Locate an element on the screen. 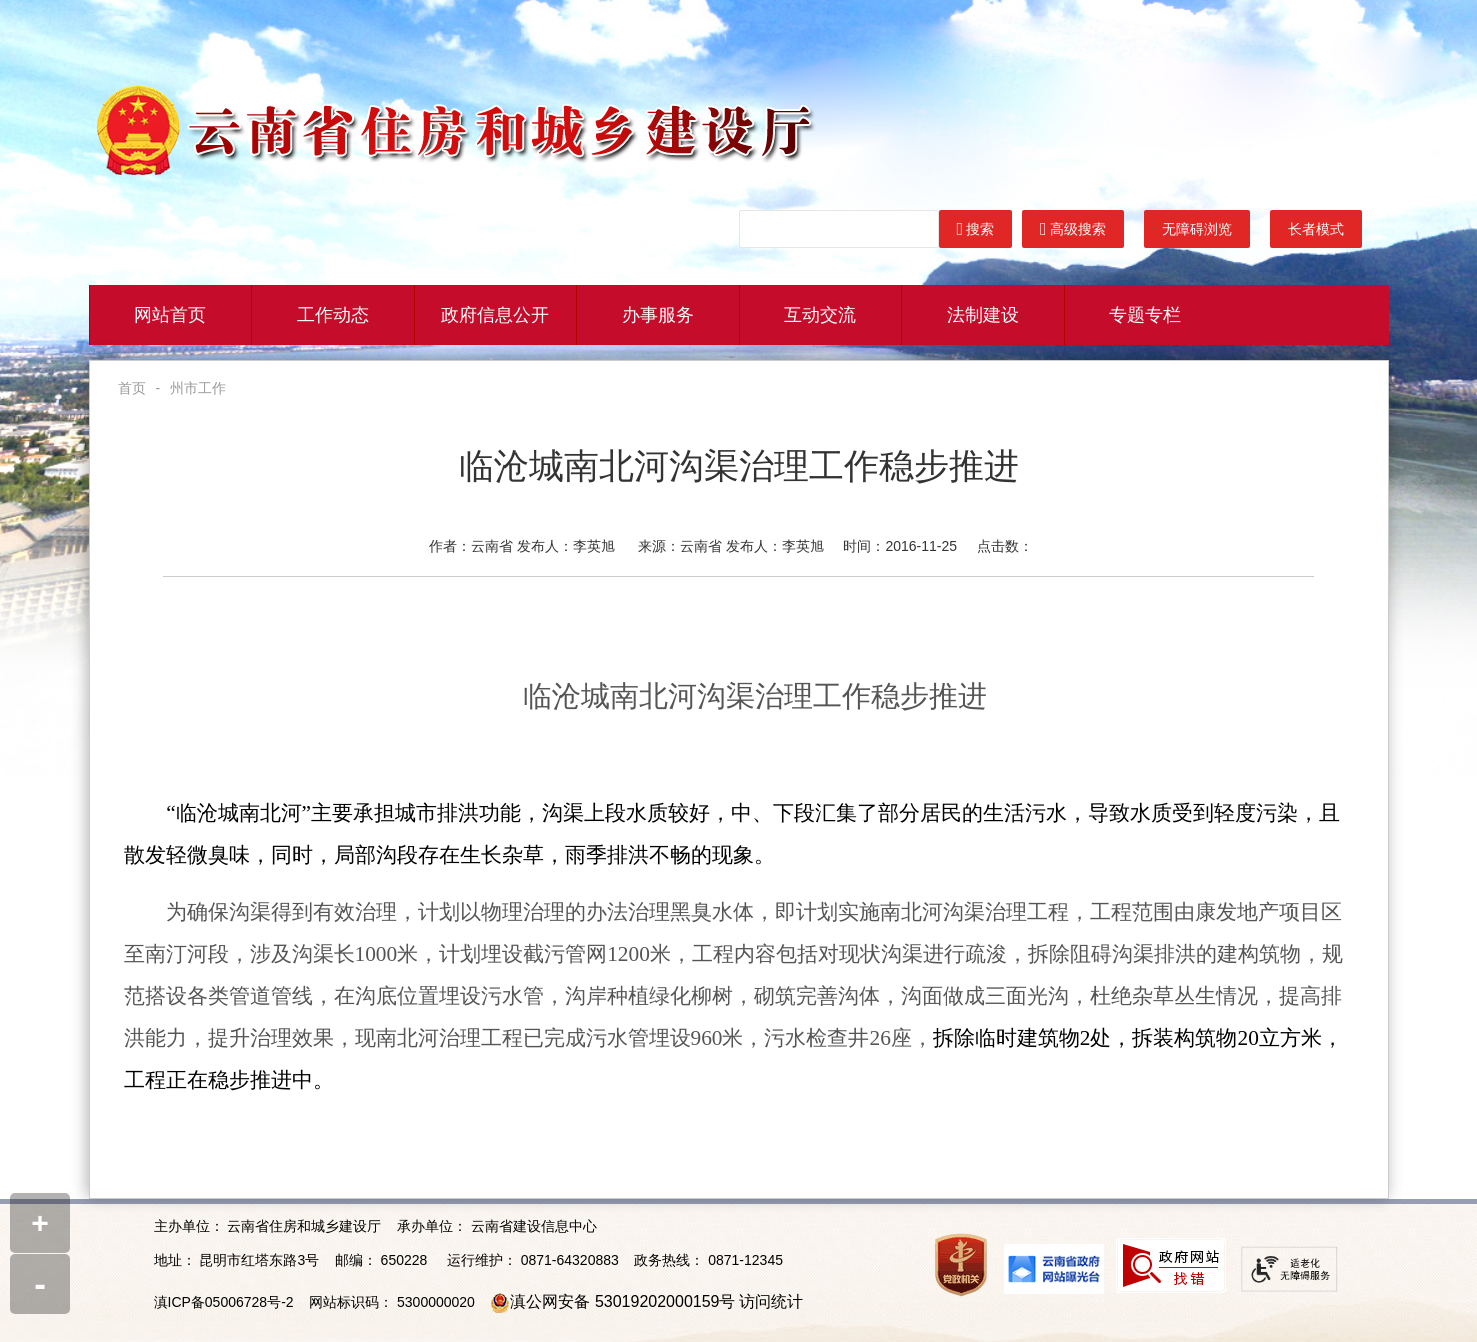 Image resolution: width=1477 pixels, height=1342 pixels. 互动交流 is located at coordinates (820, 315).